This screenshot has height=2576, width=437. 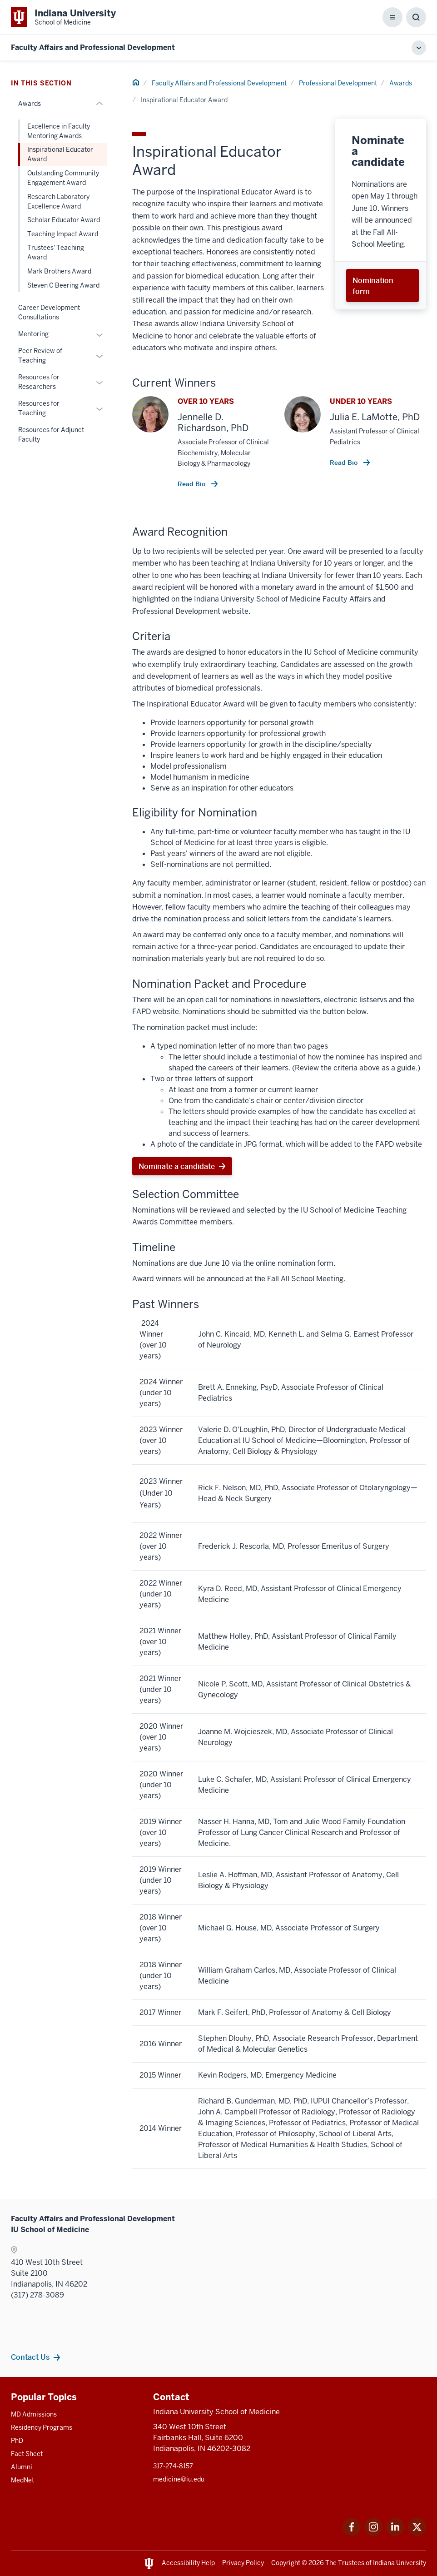 I want to click on [This is a link to Twitter Twitter that will open in a new tab and the URL is: https://x.com/iumedschool], so click(x=417, y=2533).